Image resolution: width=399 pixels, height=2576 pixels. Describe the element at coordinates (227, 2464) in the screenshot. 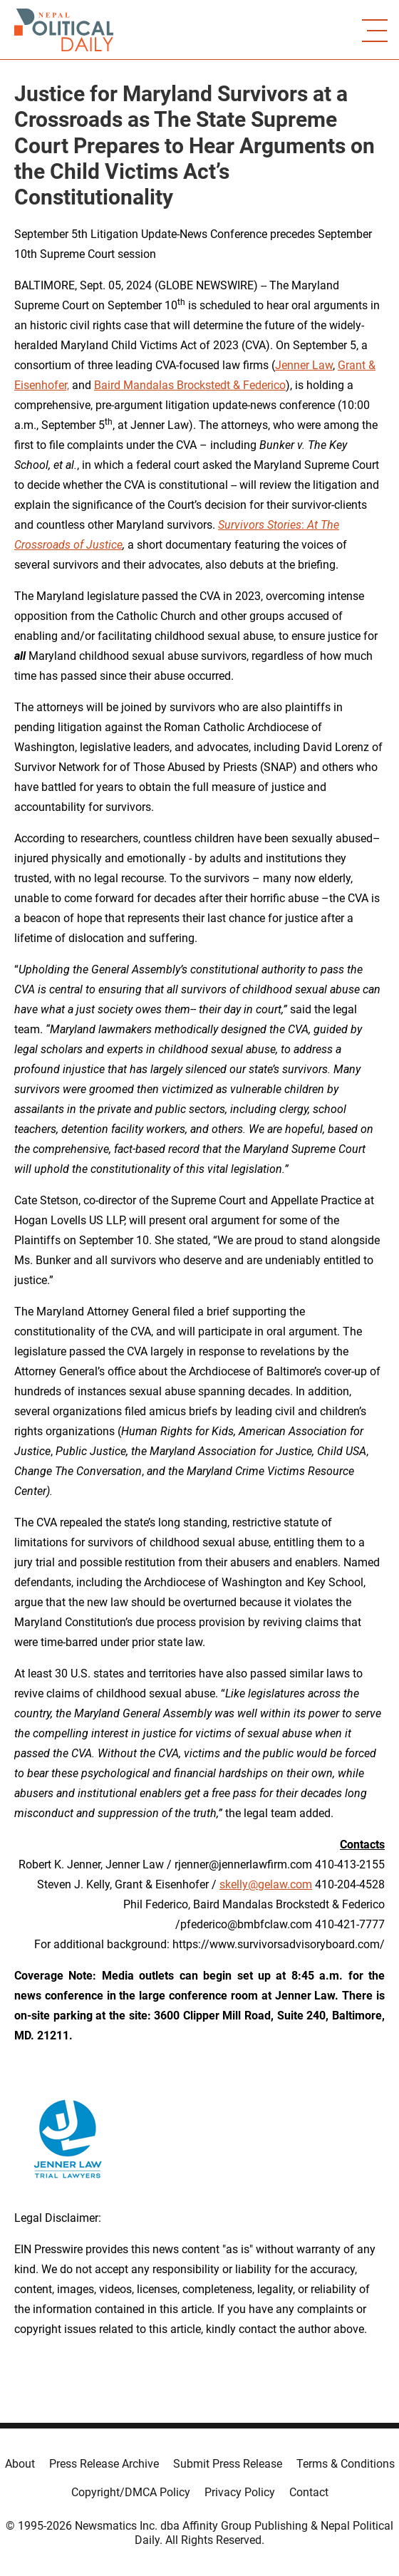

I see `Submit Press Release` at that location.